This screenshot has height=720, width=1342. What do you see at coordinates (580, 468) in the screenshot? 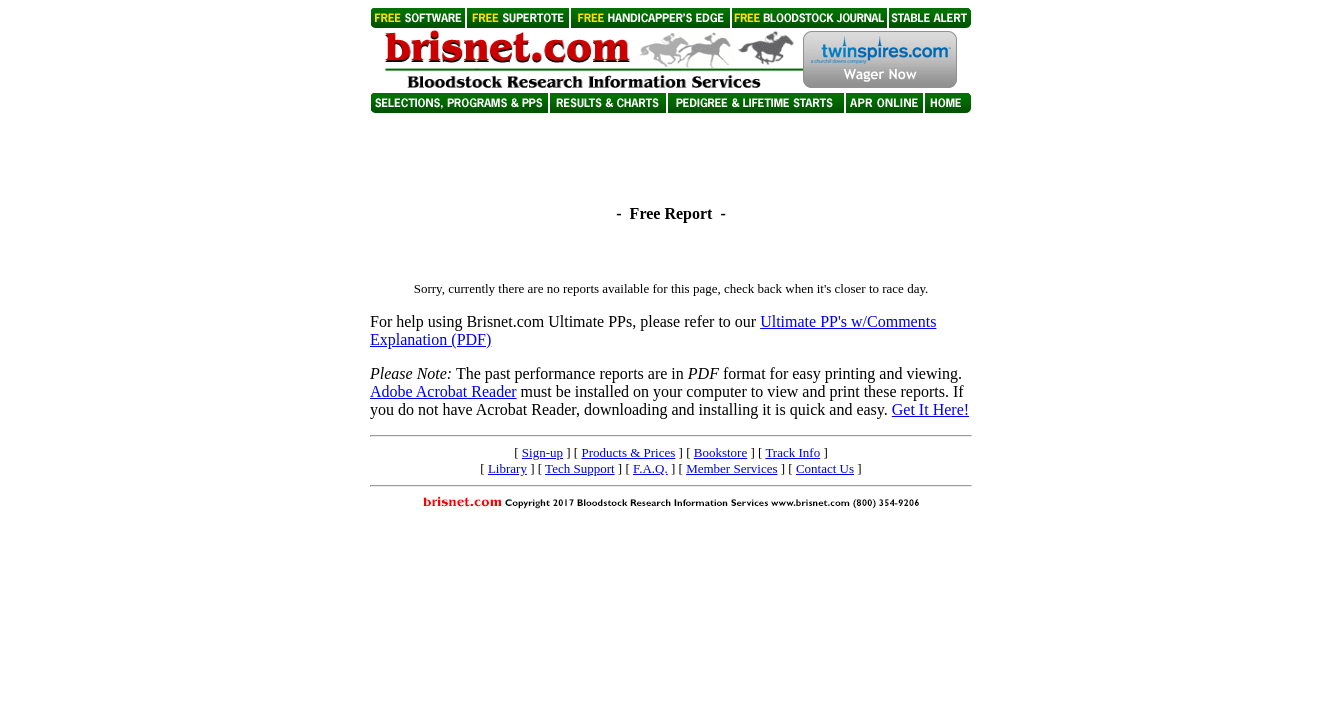
I see `Tech Support` at bounding box center [580, 468].